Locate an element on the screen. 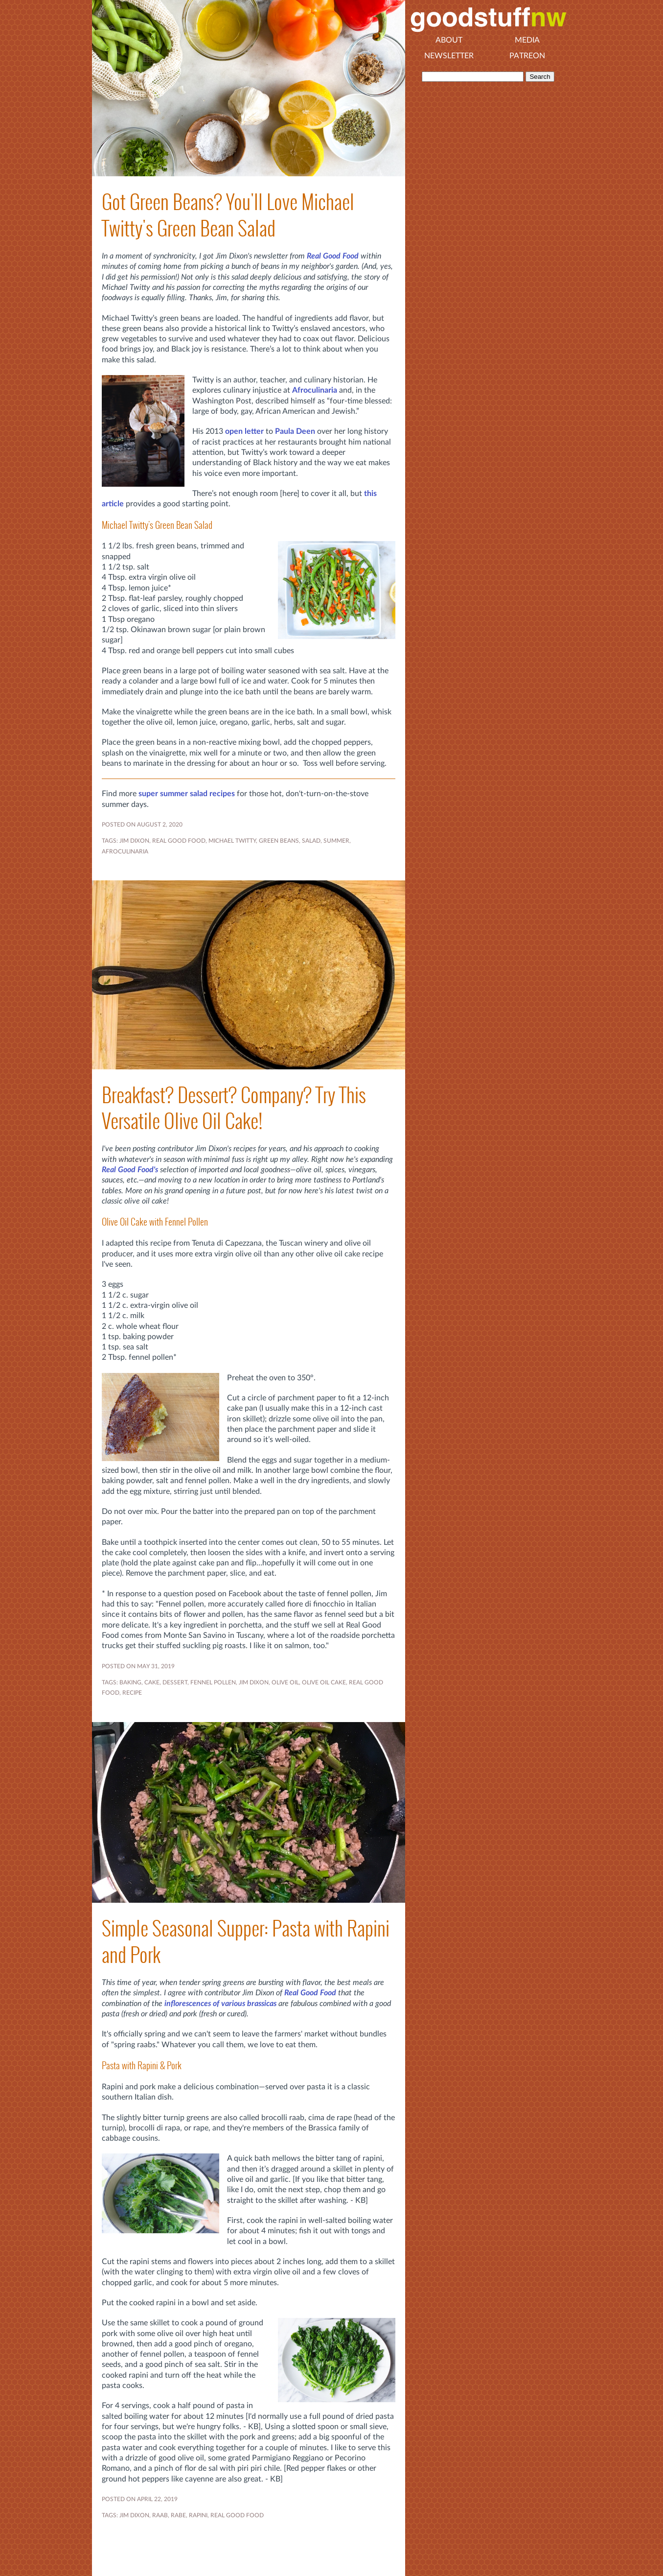 This screenshot has height=2576, width=663. REAL GOOD FOOD is located at coordinates (179, 841).